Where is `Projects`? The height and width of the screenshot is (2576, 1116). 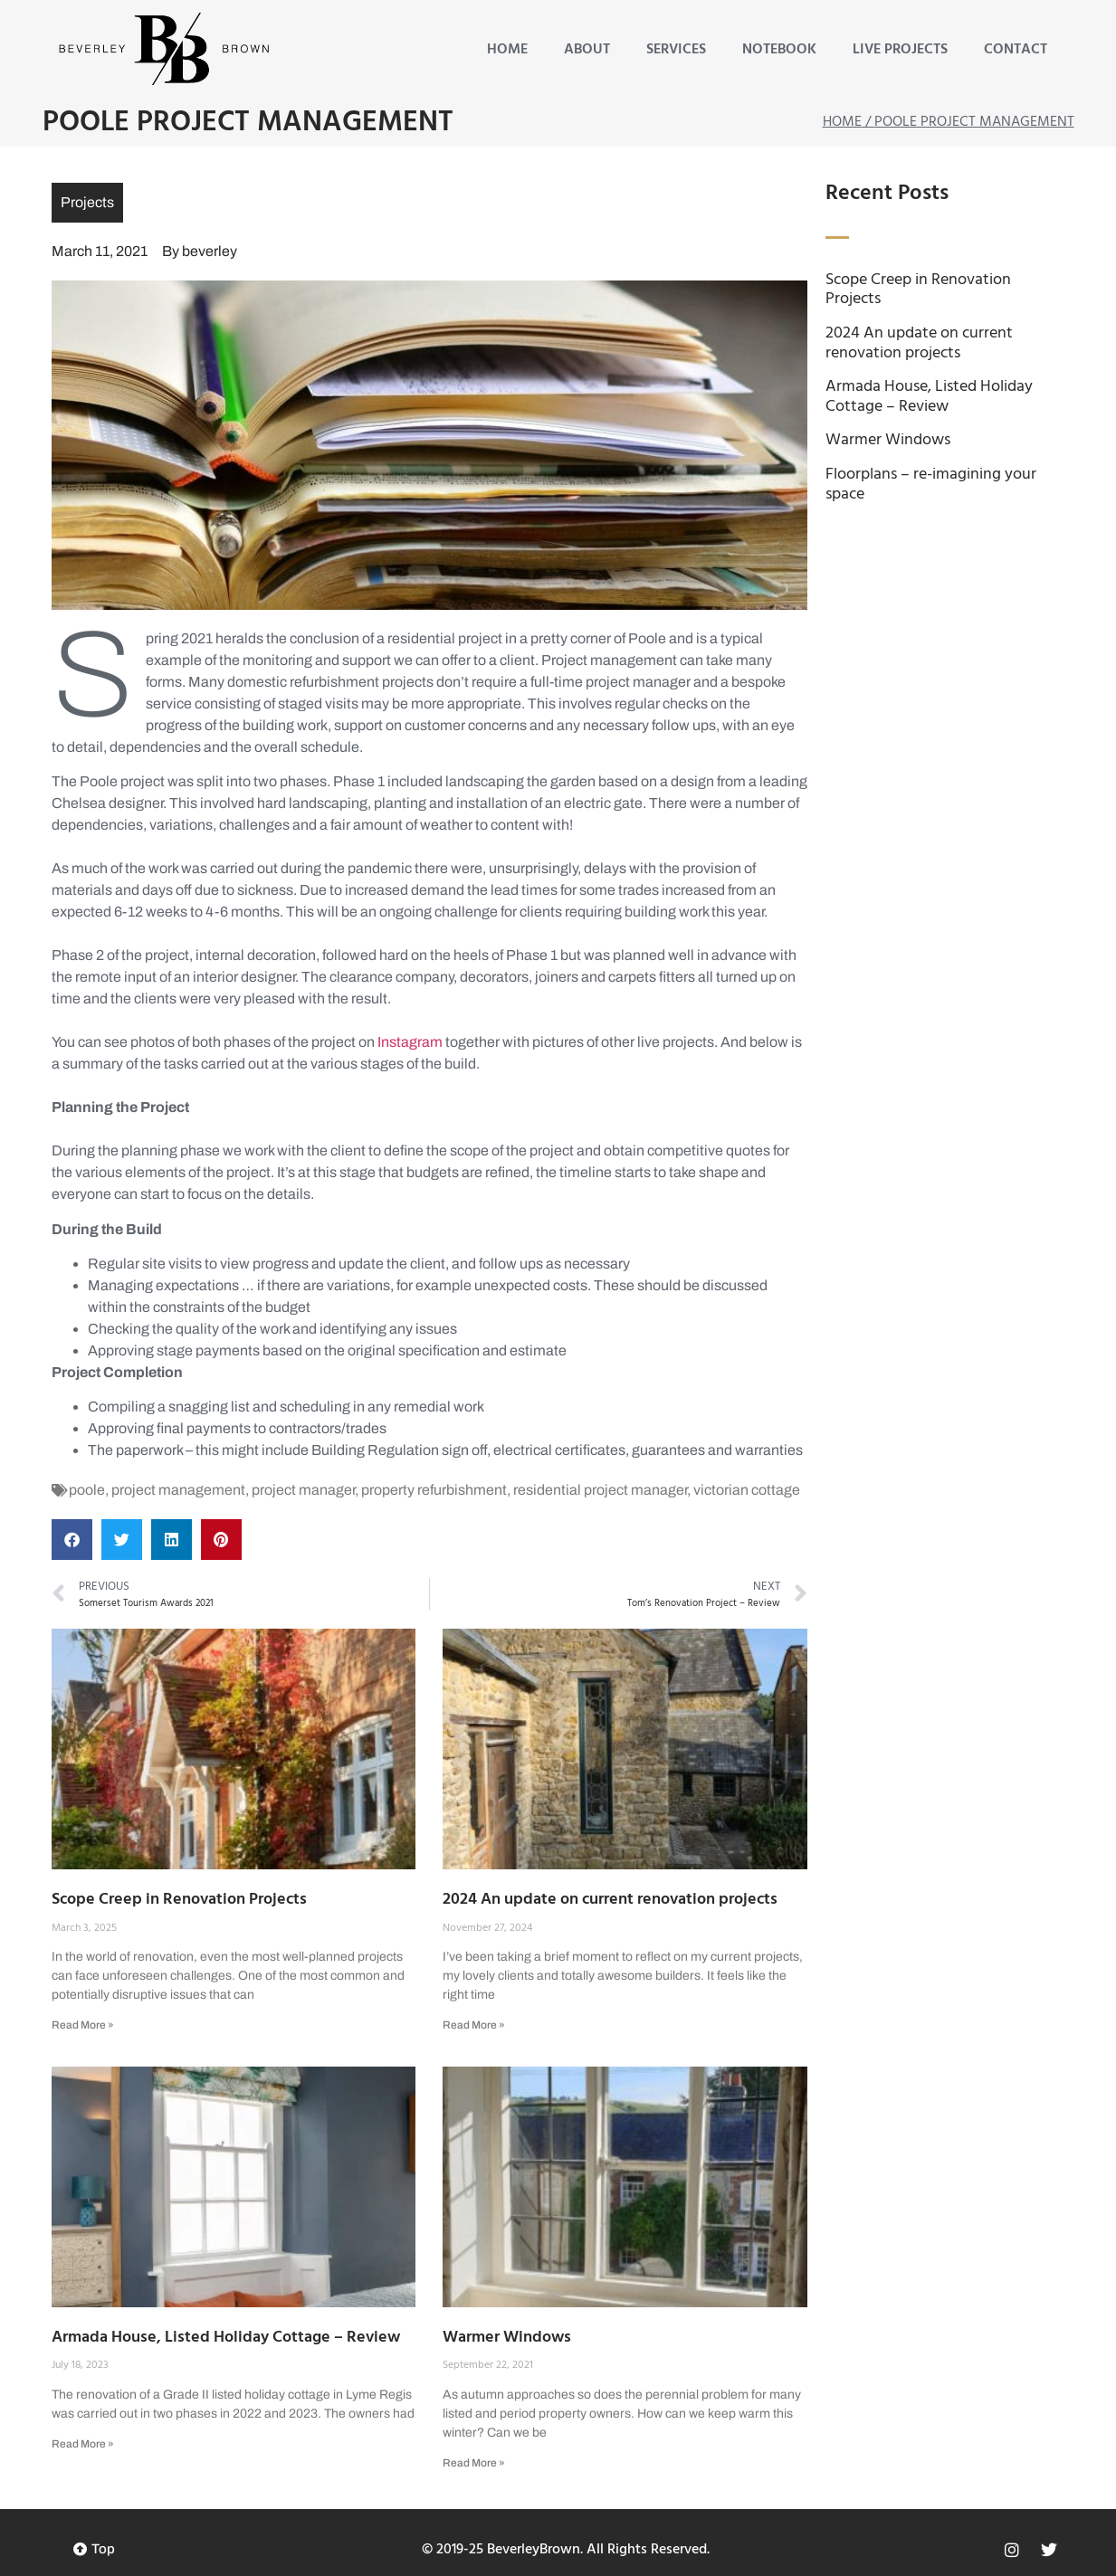 Projects is located at coordinates (87, 202).